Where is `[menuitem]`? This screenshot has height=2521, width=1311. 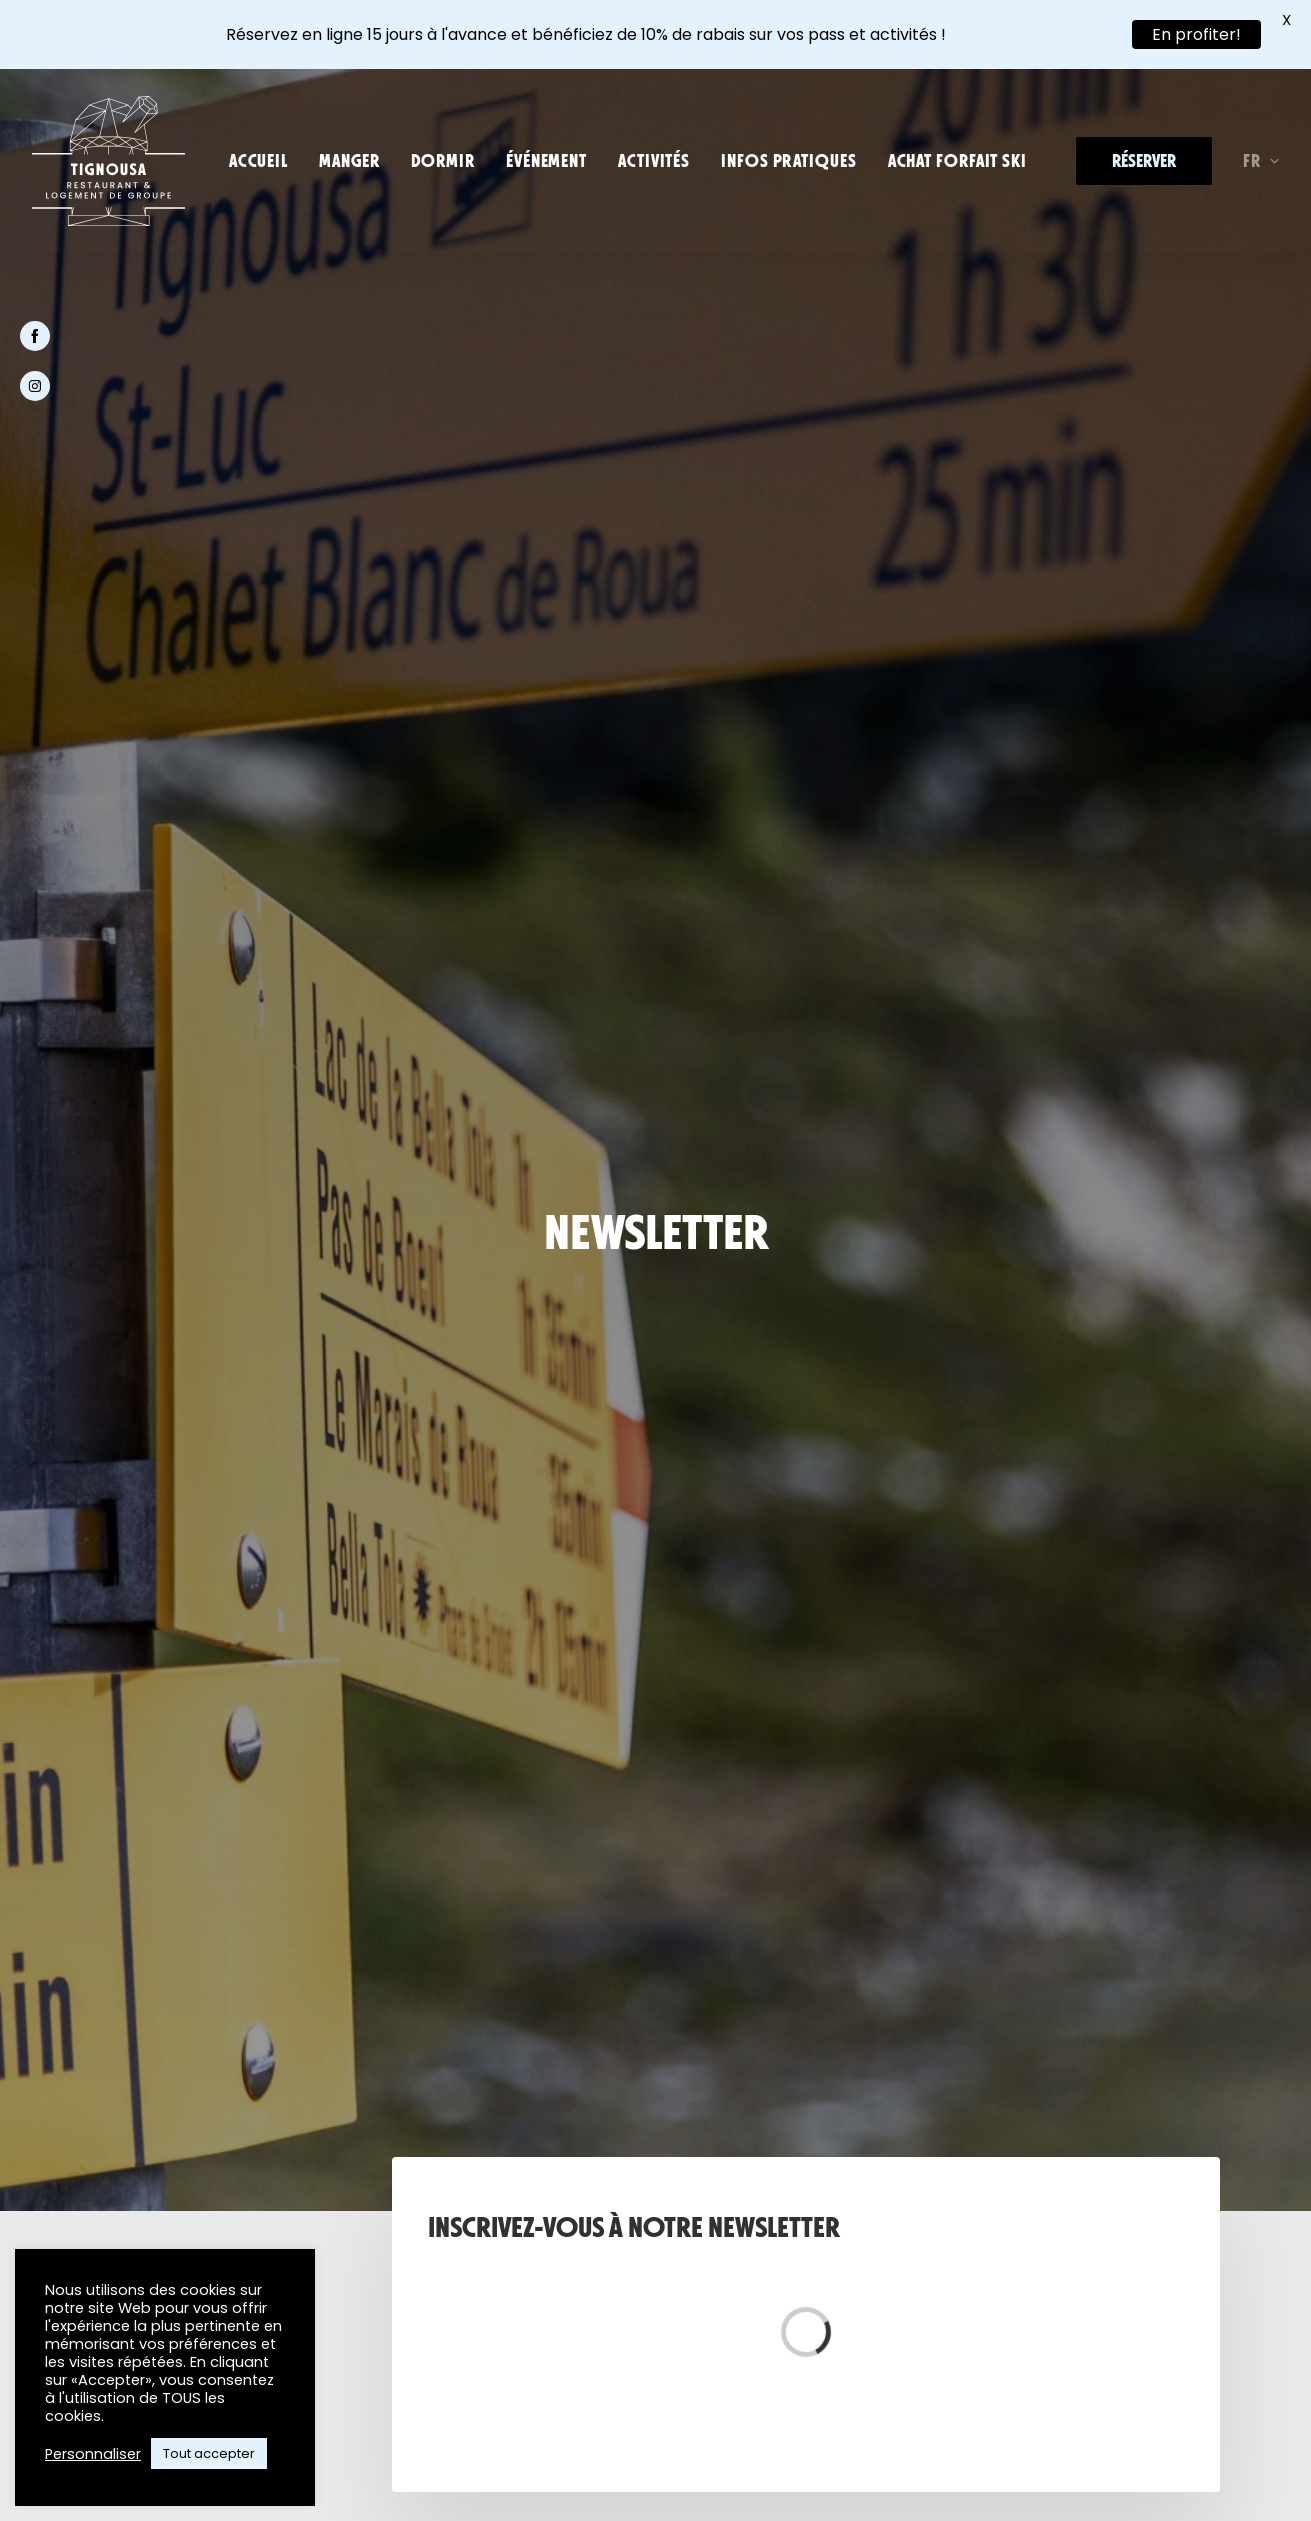
[menuitem] is located at coordinates (258, 161).